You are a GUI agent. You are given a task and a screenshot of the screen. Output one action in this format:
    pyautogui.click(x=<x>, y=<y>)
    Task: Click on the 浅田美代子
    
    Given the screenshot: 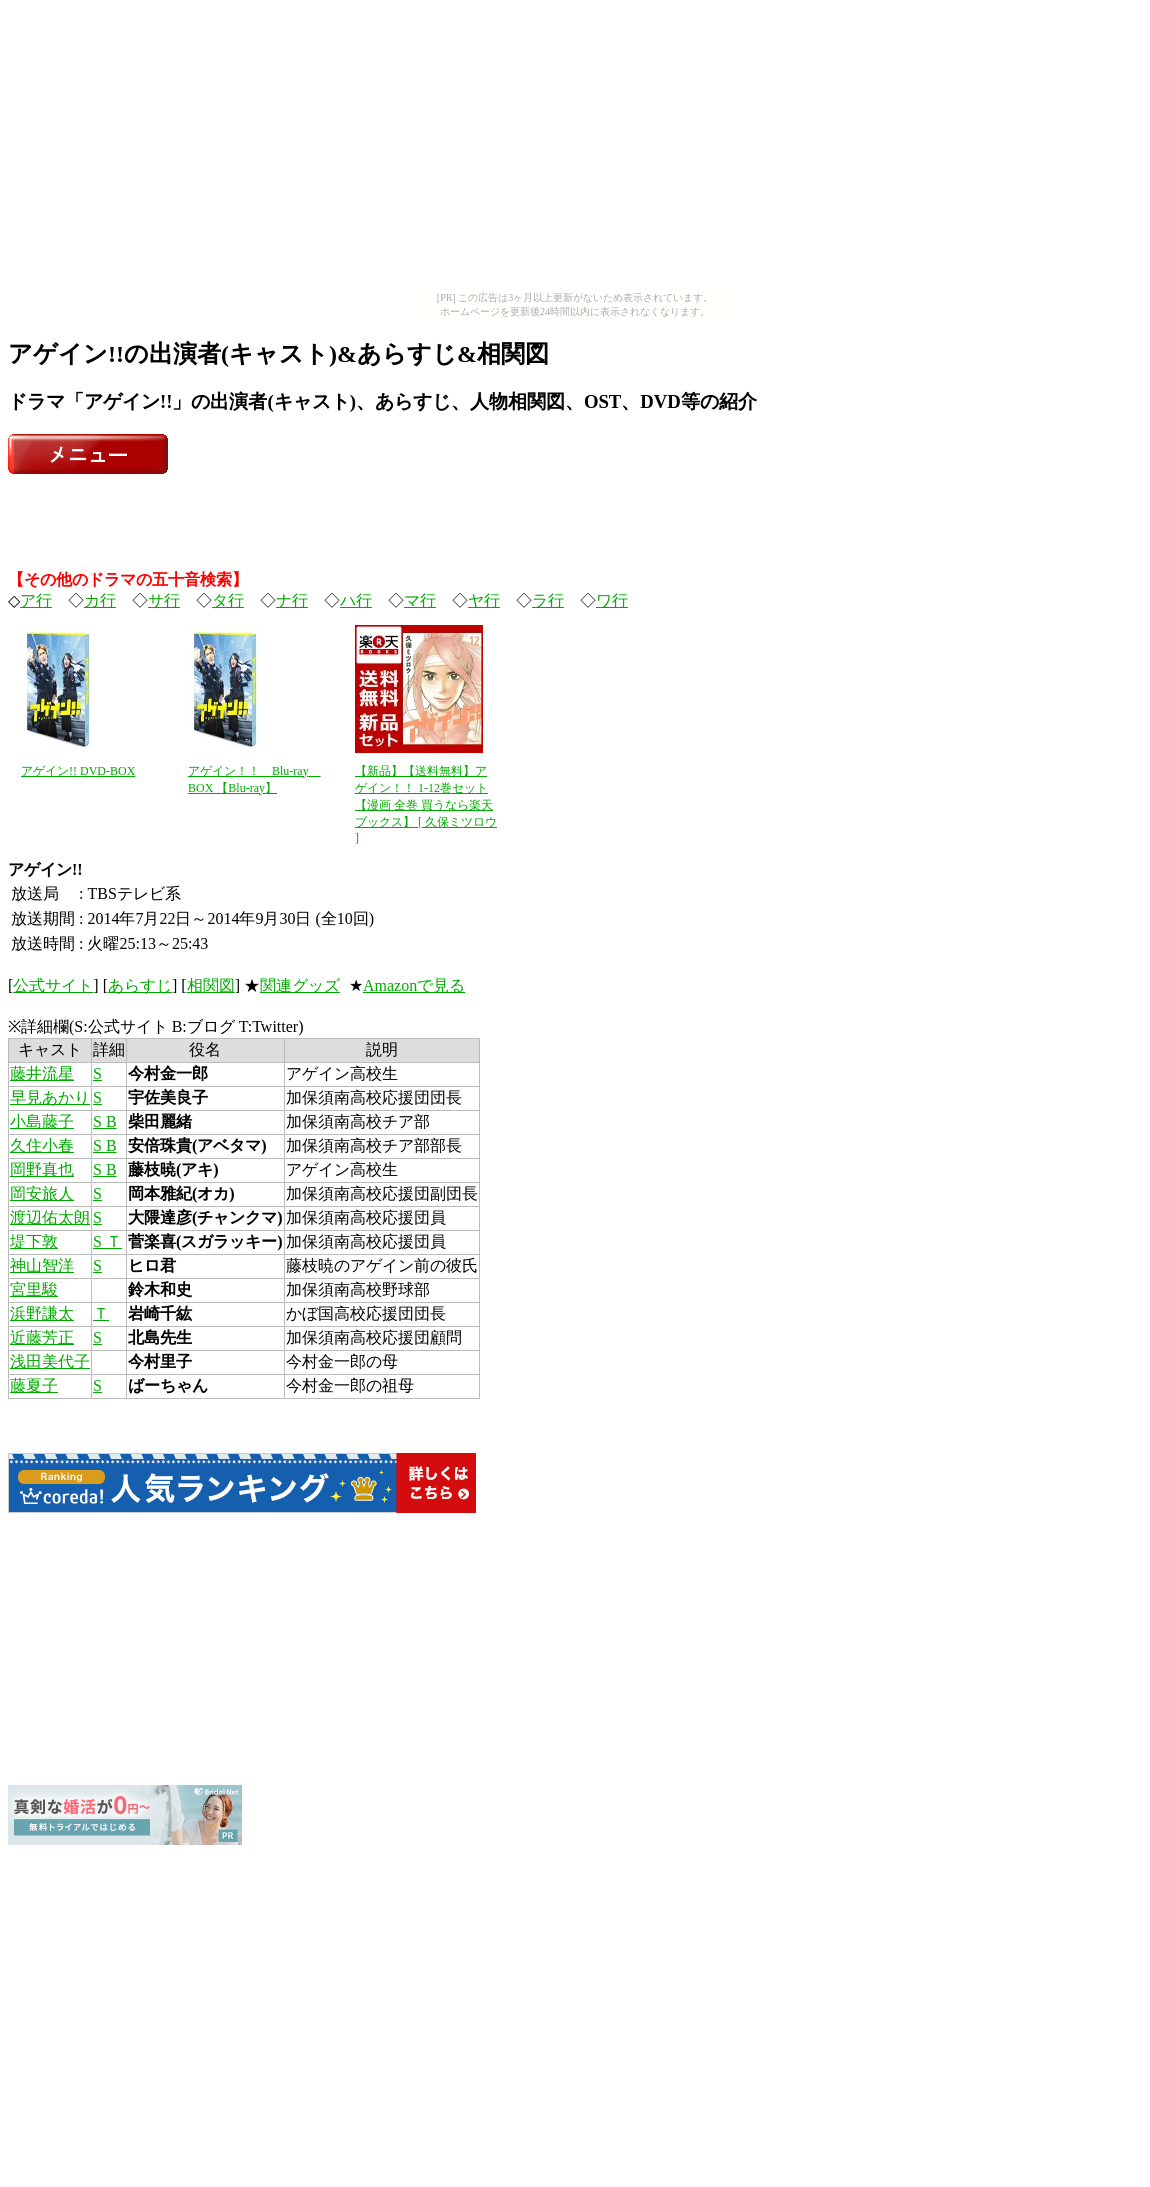 What is the action you would take?
    pyautogui.click(x=50, y=1361)
    